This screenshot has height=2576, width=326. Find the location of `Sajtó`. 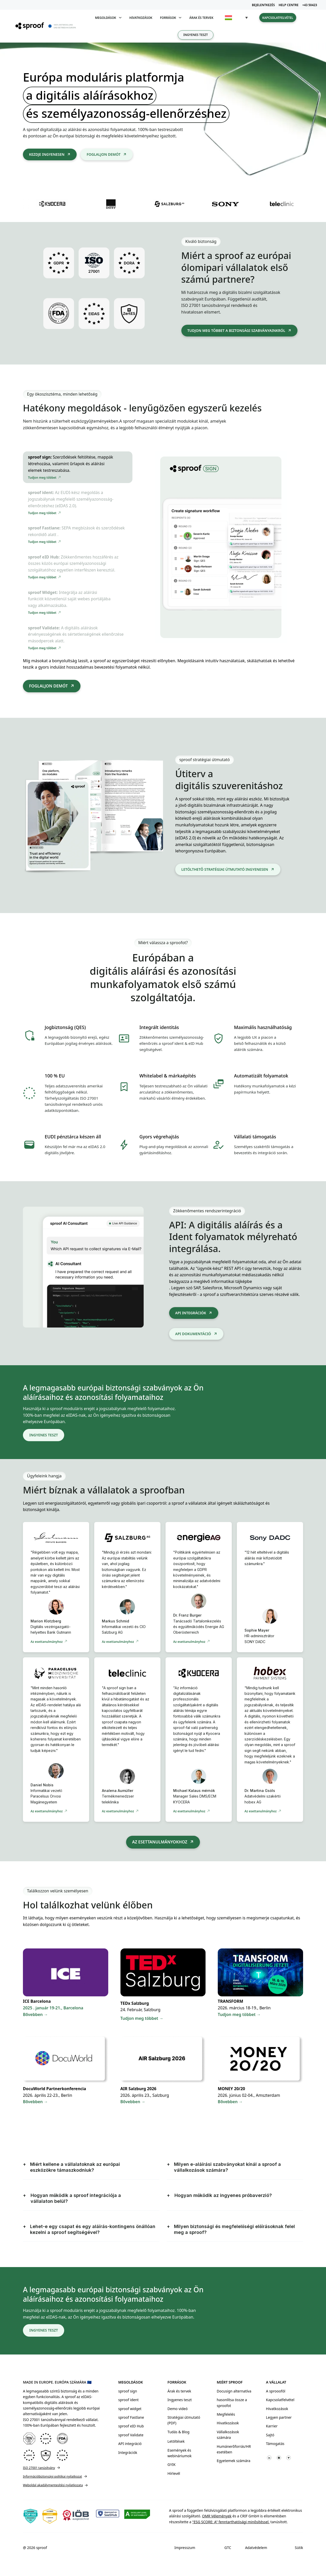

Sajtó is located at coordinates (270, 2434).